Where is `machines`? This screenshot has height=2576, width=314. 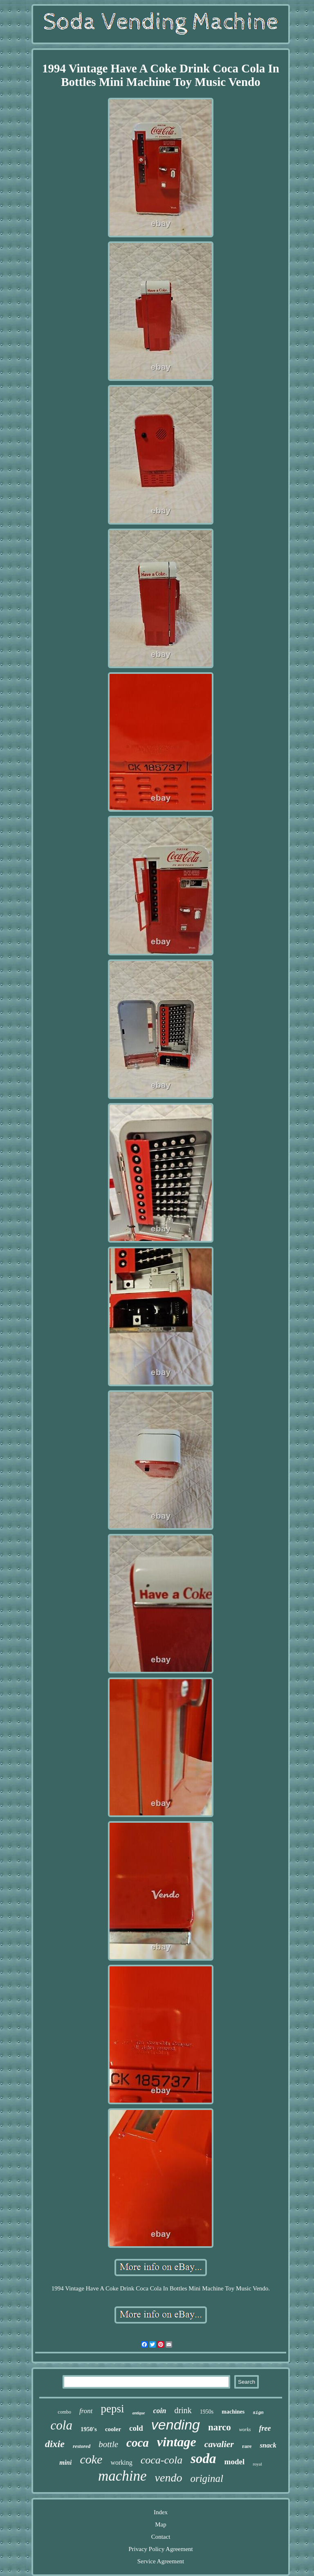
machines is located at coordinates (233, 2412).